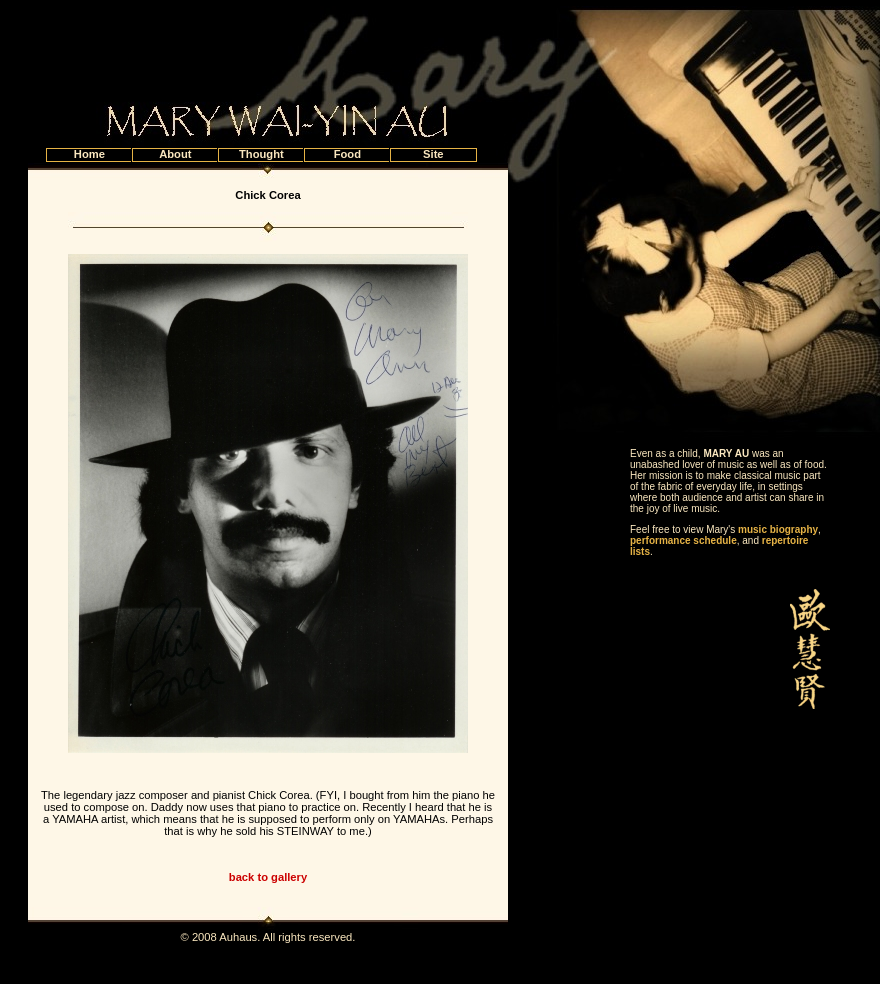 This screenshot has height=984, width=880. I want to click on About, so click(175, 154).